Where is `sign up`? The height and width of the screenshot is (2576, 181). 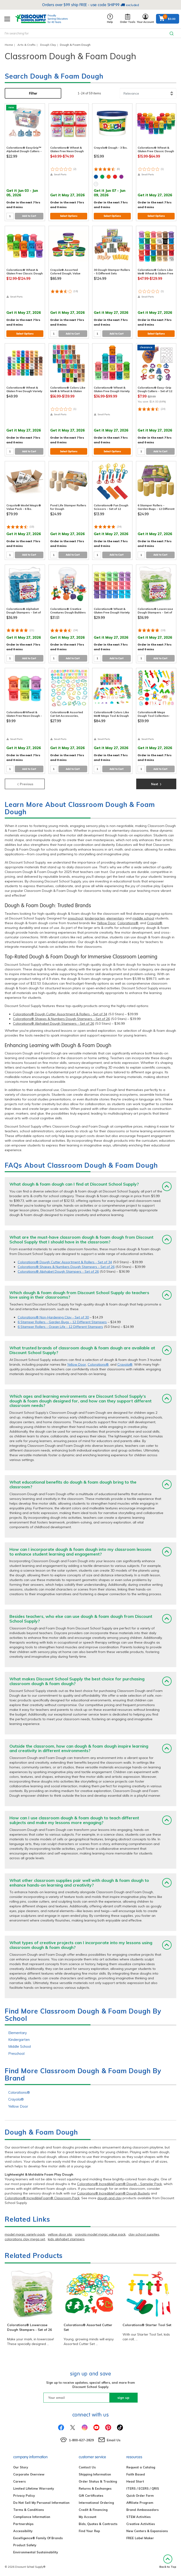
sign up is located at coordinates (123, 2398).